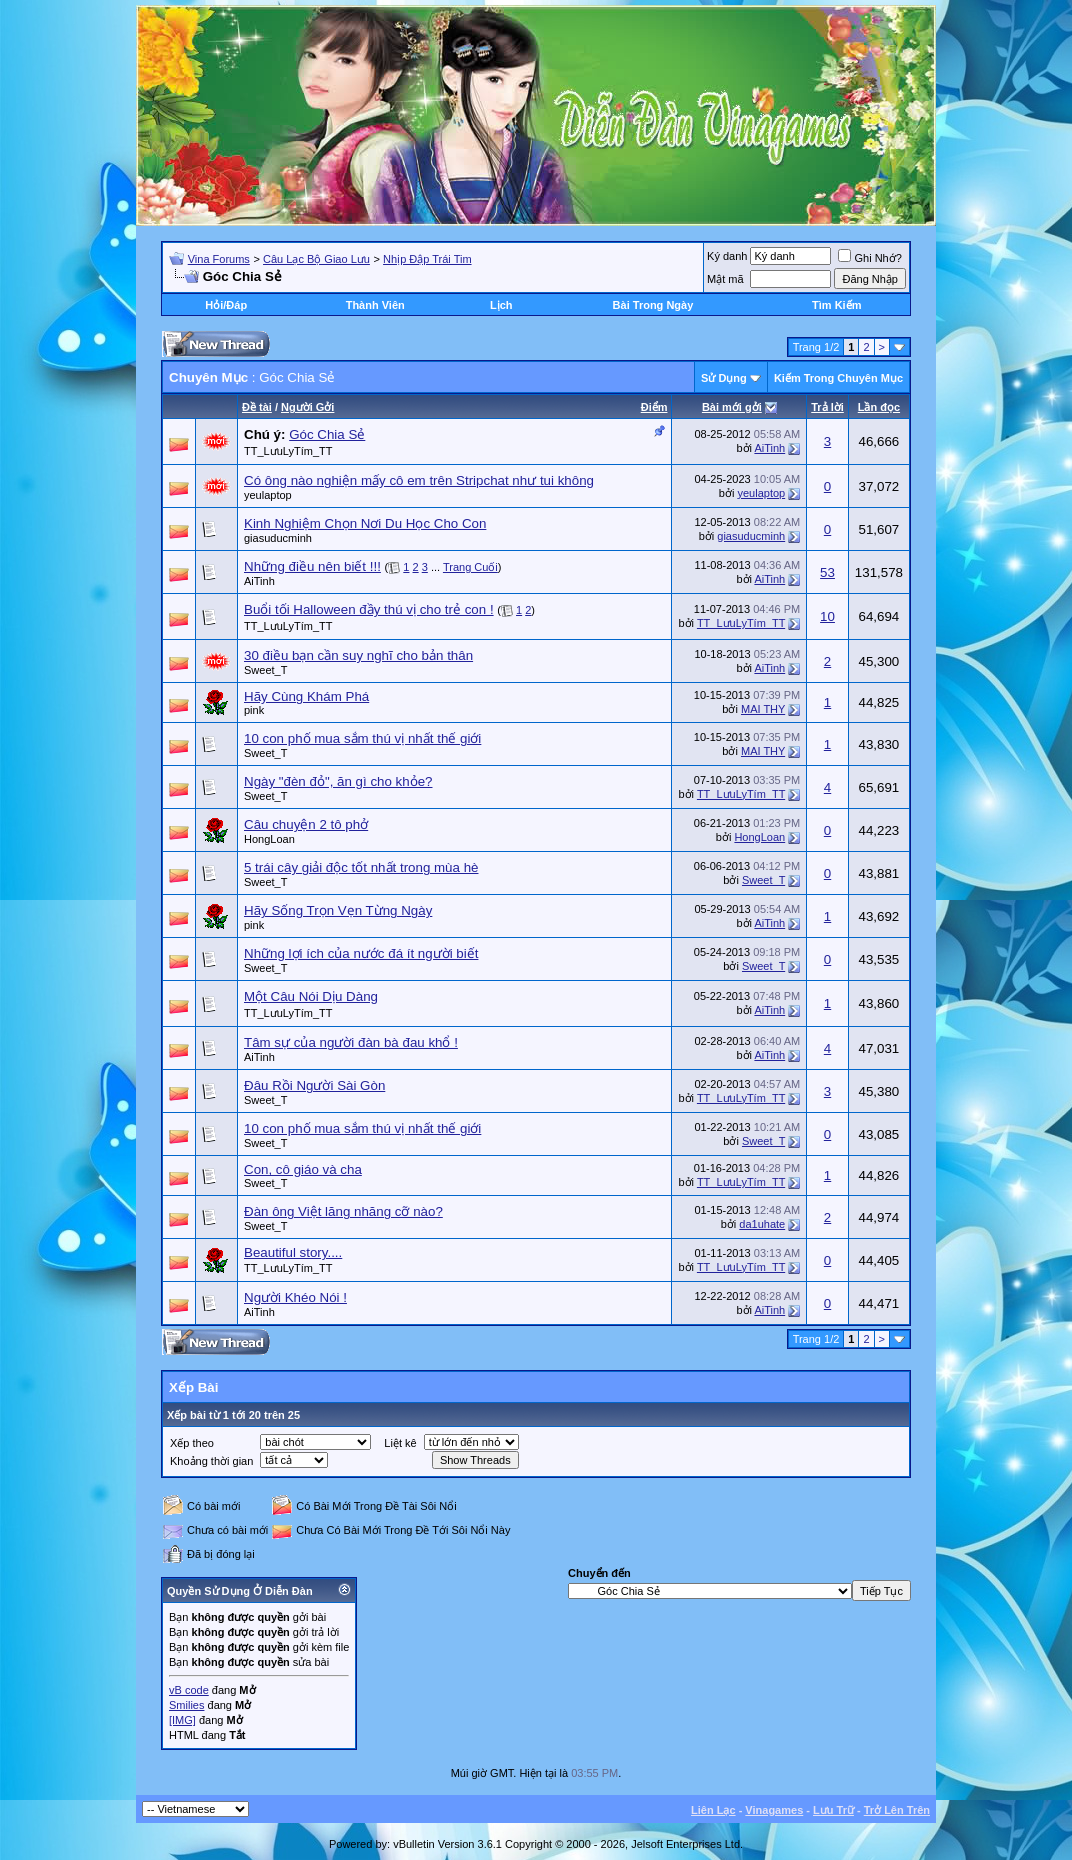  What do you see at coordinates (351, 1042) in the screenshot?
I see `Tâm sự của người đàn bà đau khổ !` at bounding box center [351, 1042].